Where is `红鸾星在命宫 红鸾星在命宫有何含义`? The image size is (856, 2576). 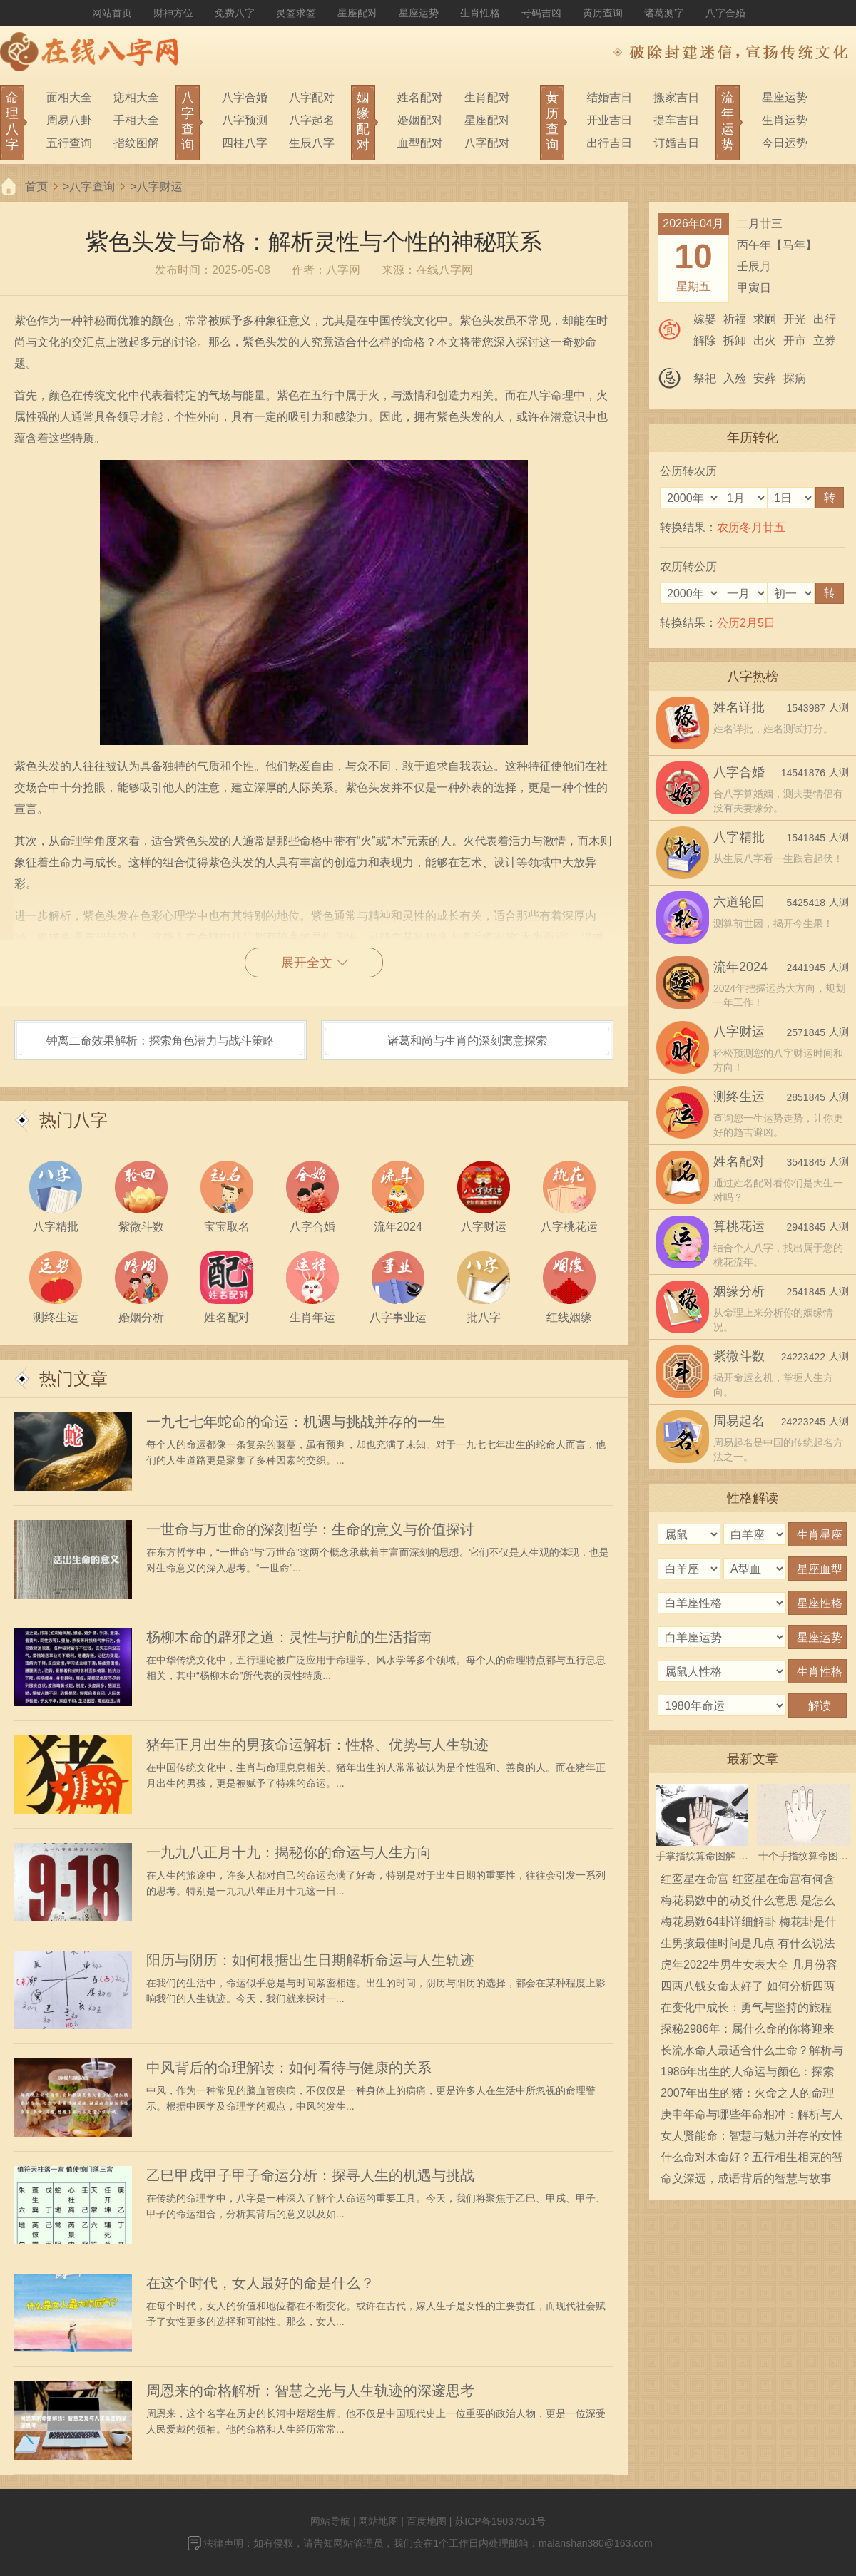
红鸾星在命宫 红鸾星在命宫有何含义 is located at coordinates (748, 1881).